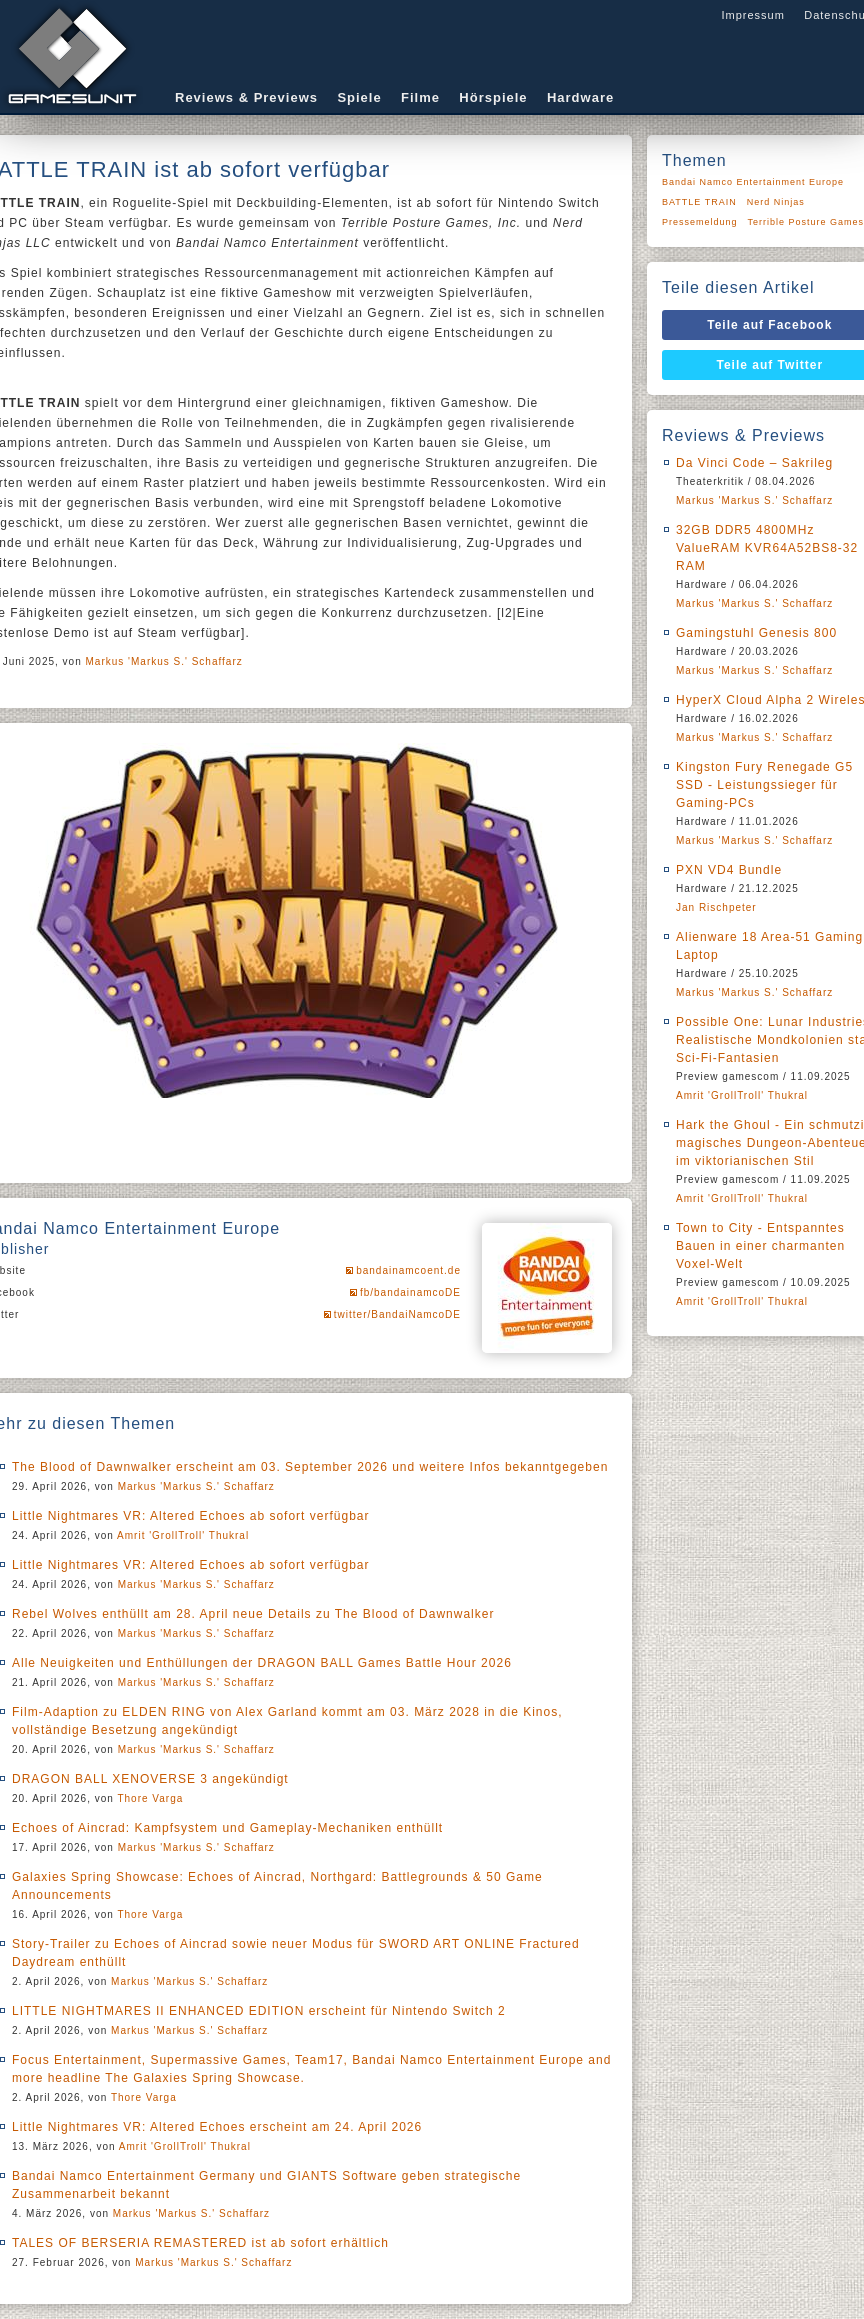  What do you see at coordinates (410, 1292) in the screenshot?
I see `fb/bandainamcoDE` at bounding box center [410, 1292].